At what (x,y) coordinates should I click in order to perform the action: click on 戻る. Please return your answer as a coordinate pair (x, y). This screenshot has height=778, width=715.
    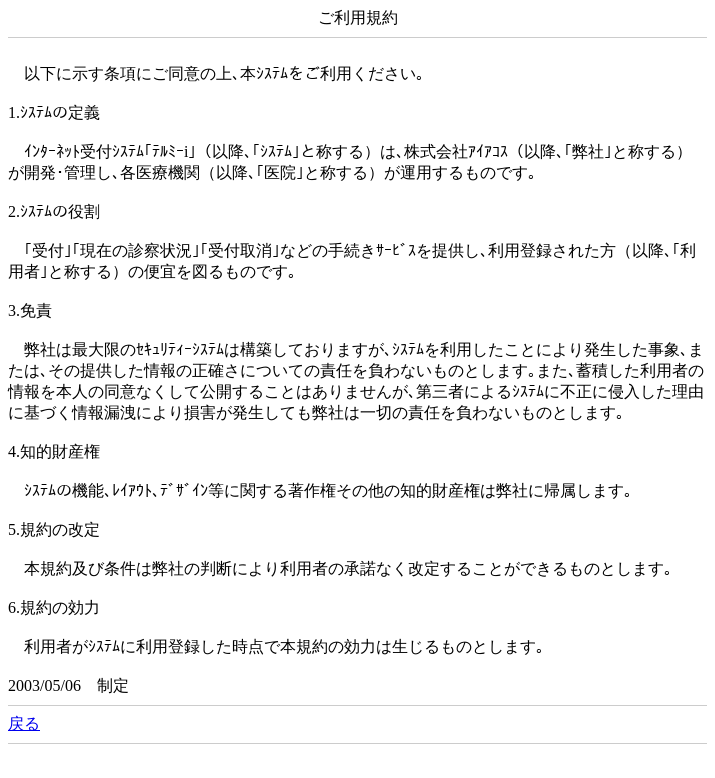
    Looking at the image, I should click on (24, 723).